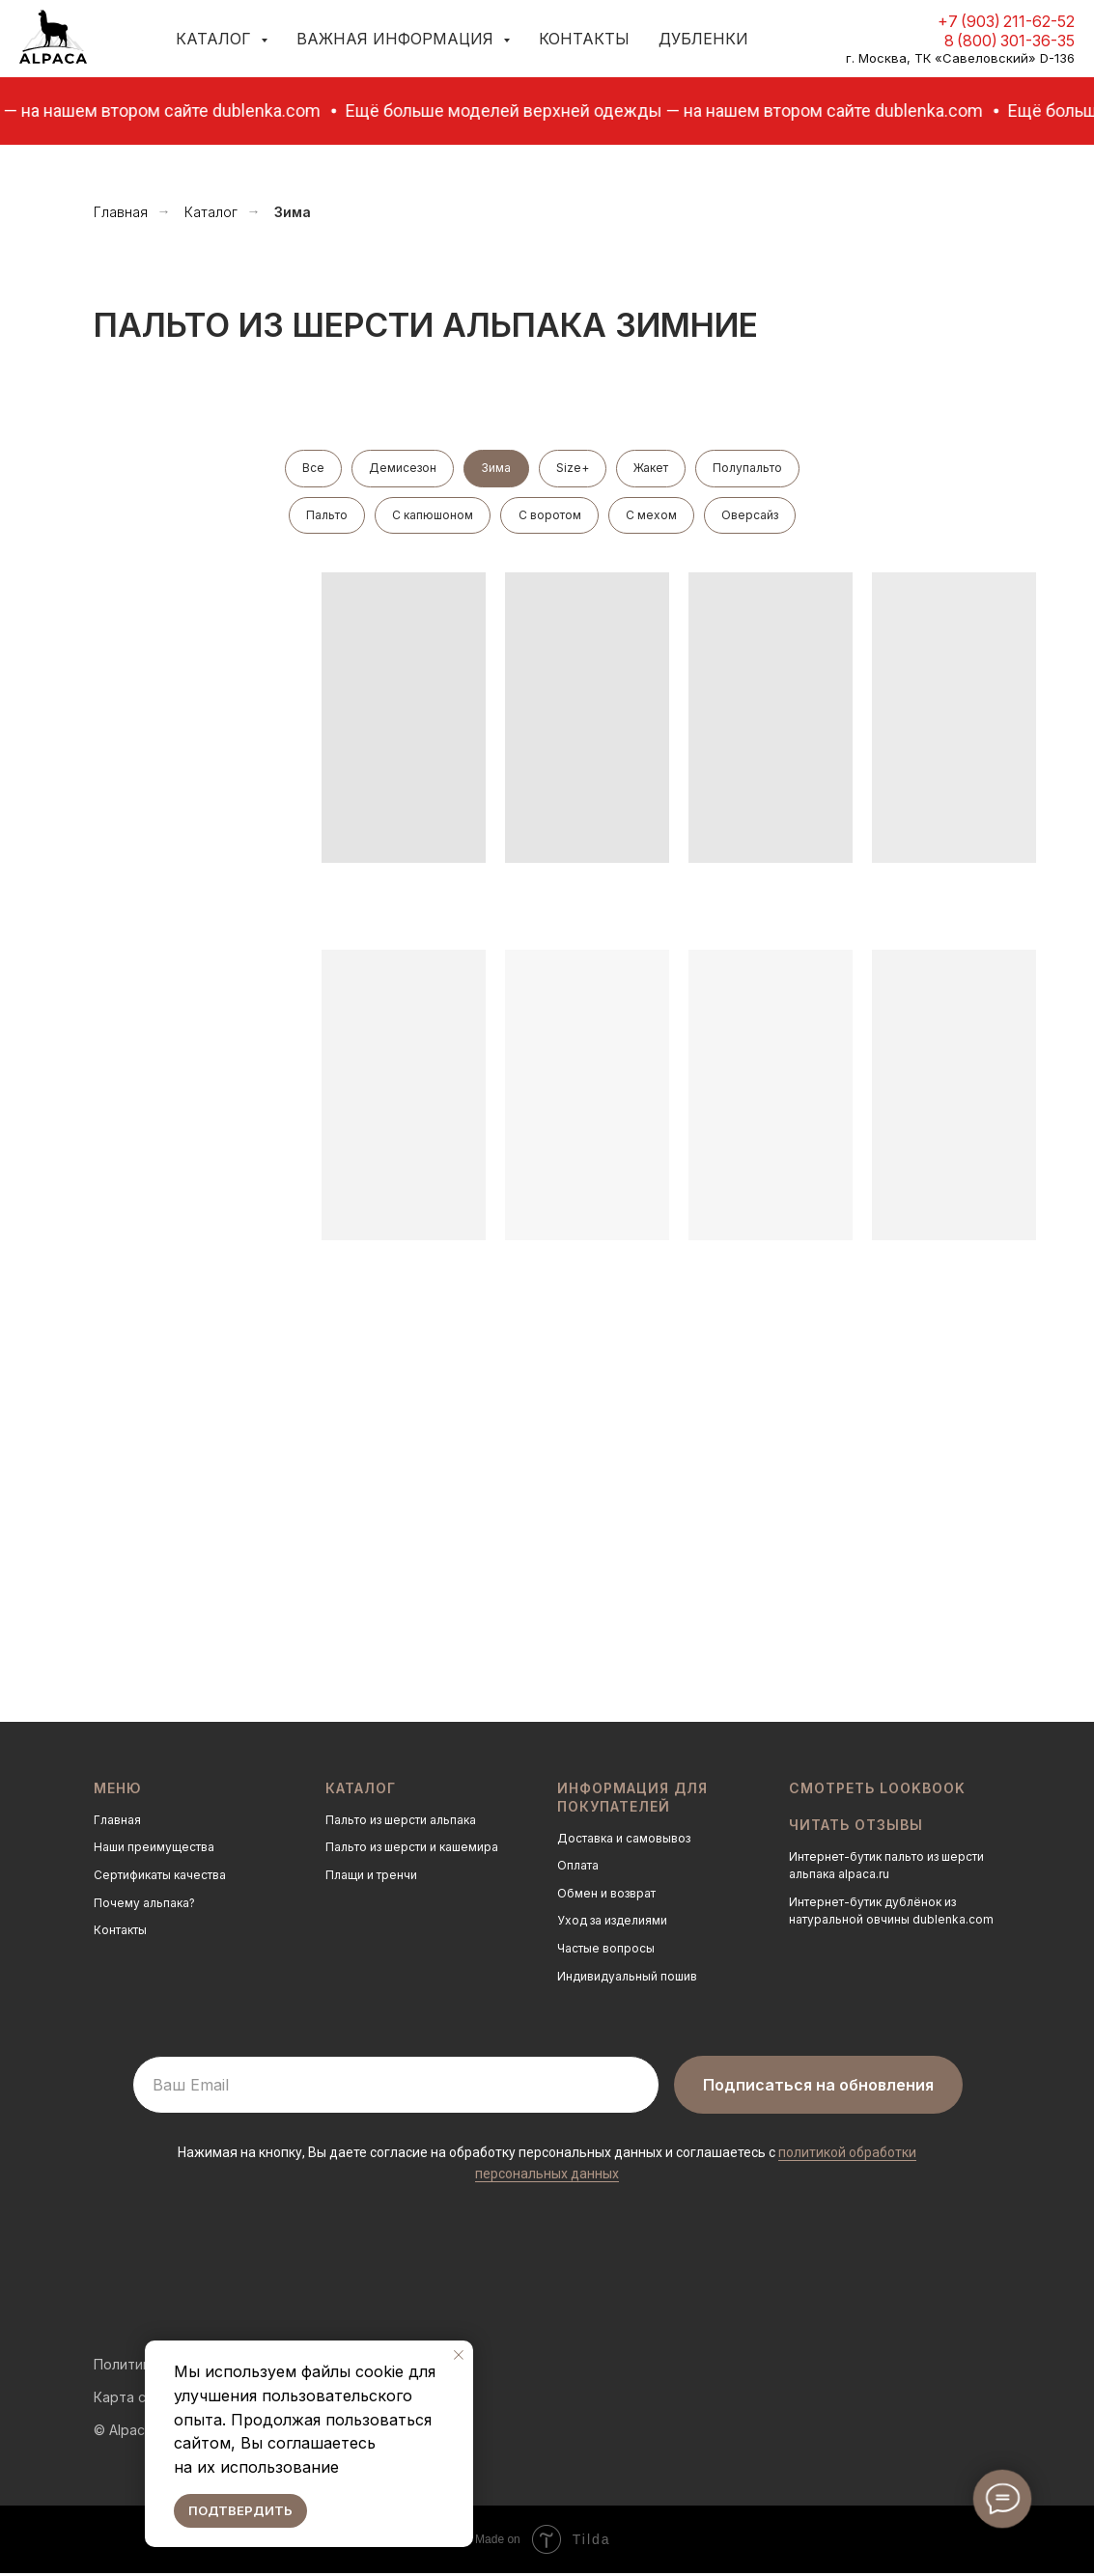  I want to click on Уход за изделиями, so click(612, 1924).